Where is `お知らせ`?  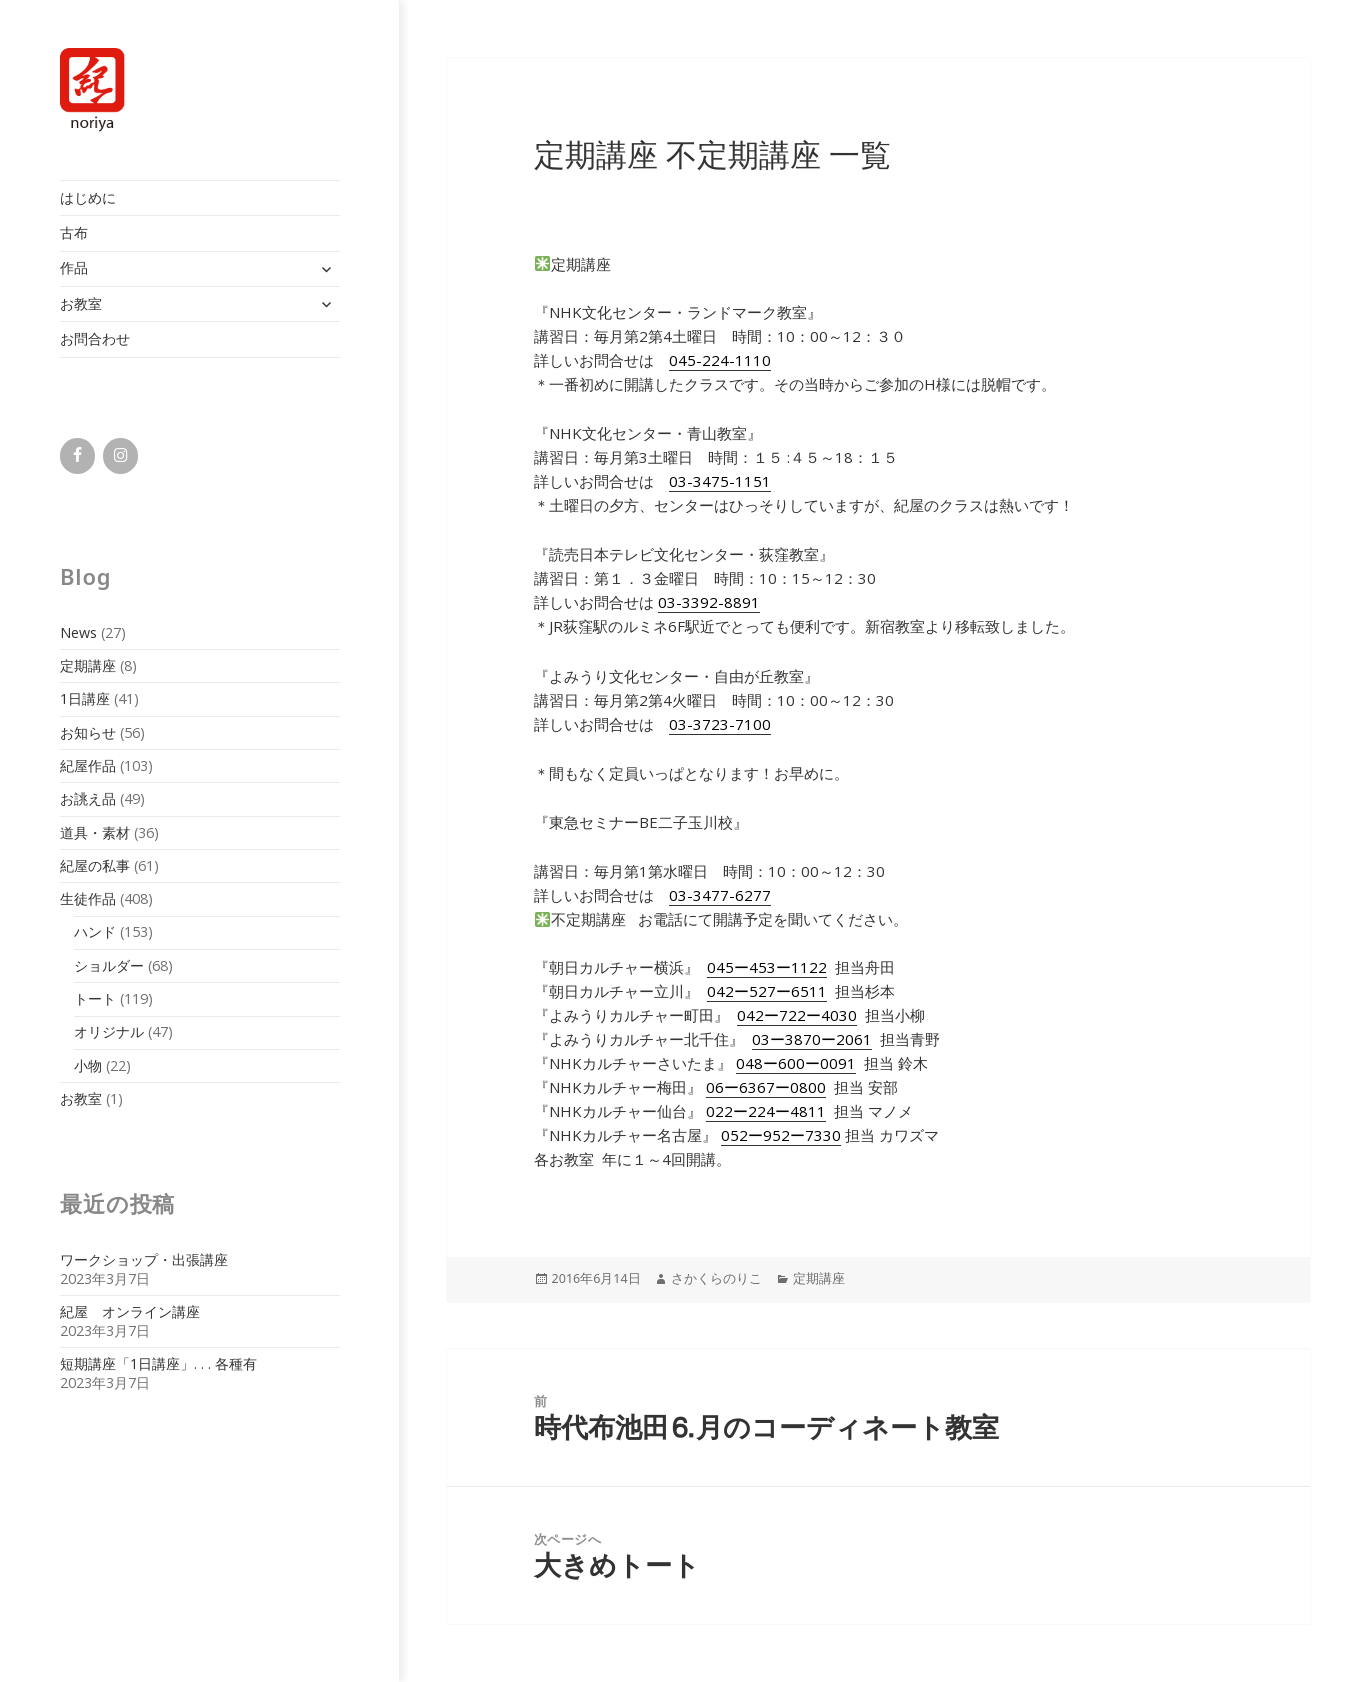
お知らせ is located at coordinates (88, 732).